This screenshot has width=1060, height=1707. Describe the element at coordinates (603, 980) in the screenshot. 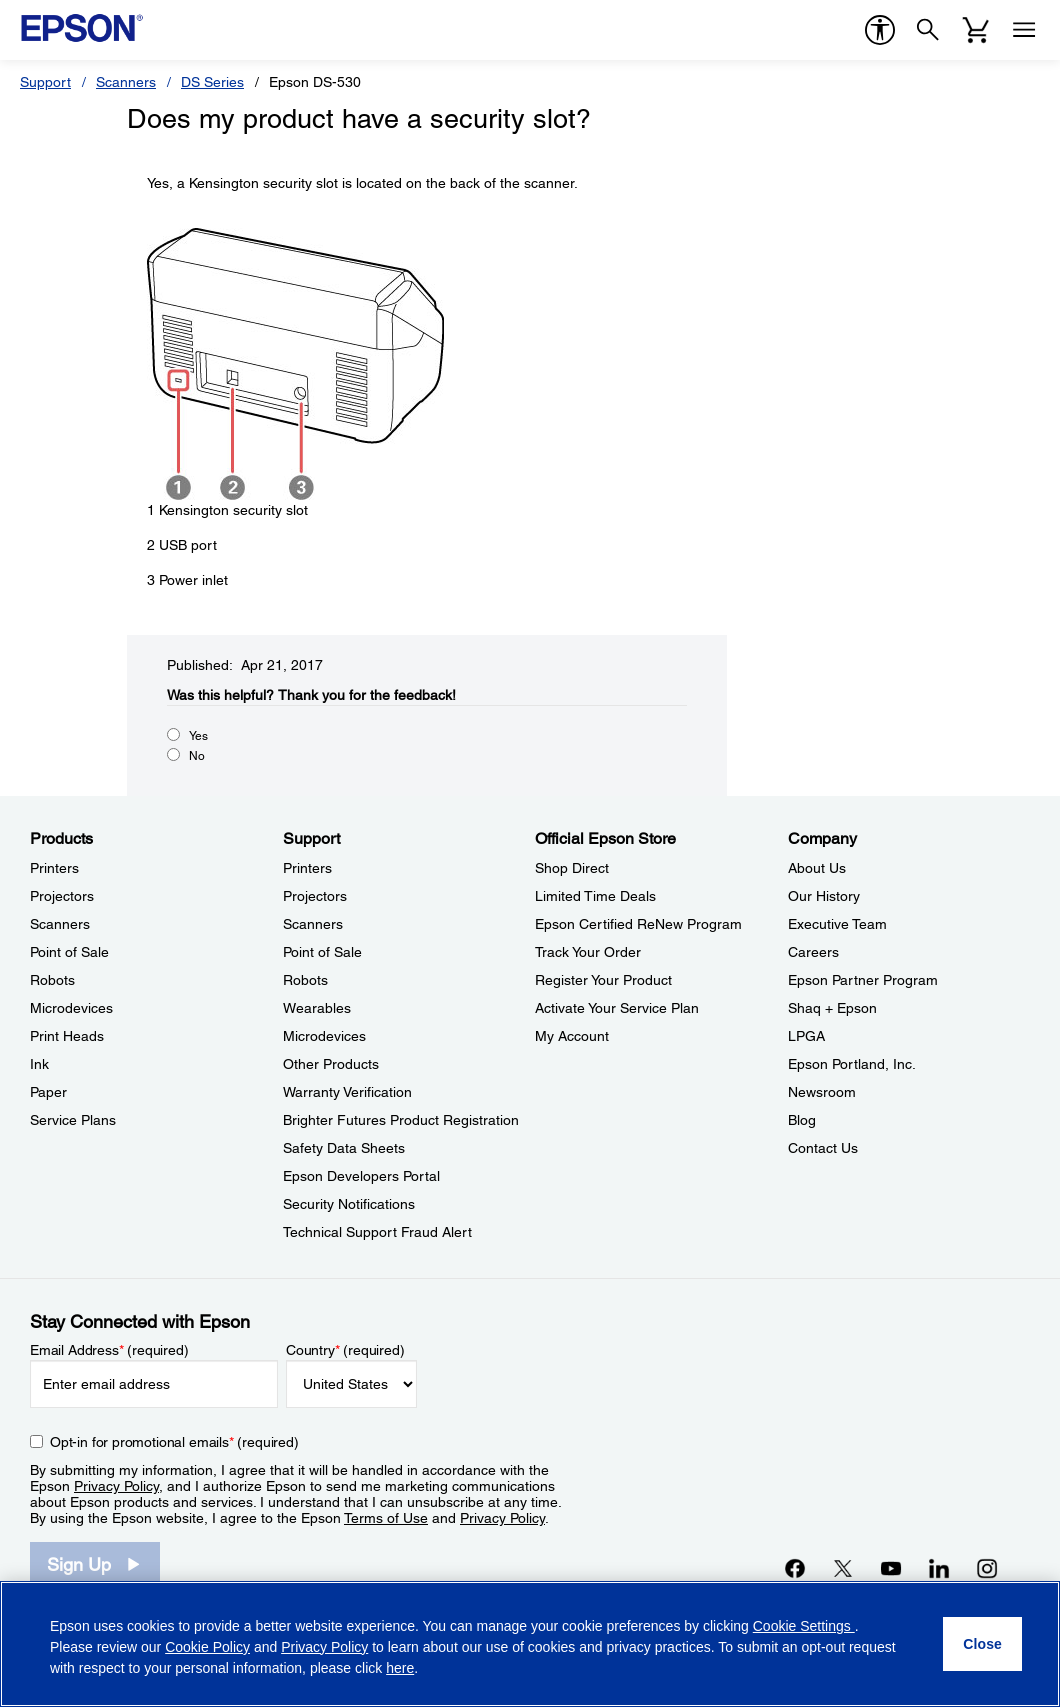

I see `Register Your Product [Official Epson StoreRegister Your Product]` at that location.